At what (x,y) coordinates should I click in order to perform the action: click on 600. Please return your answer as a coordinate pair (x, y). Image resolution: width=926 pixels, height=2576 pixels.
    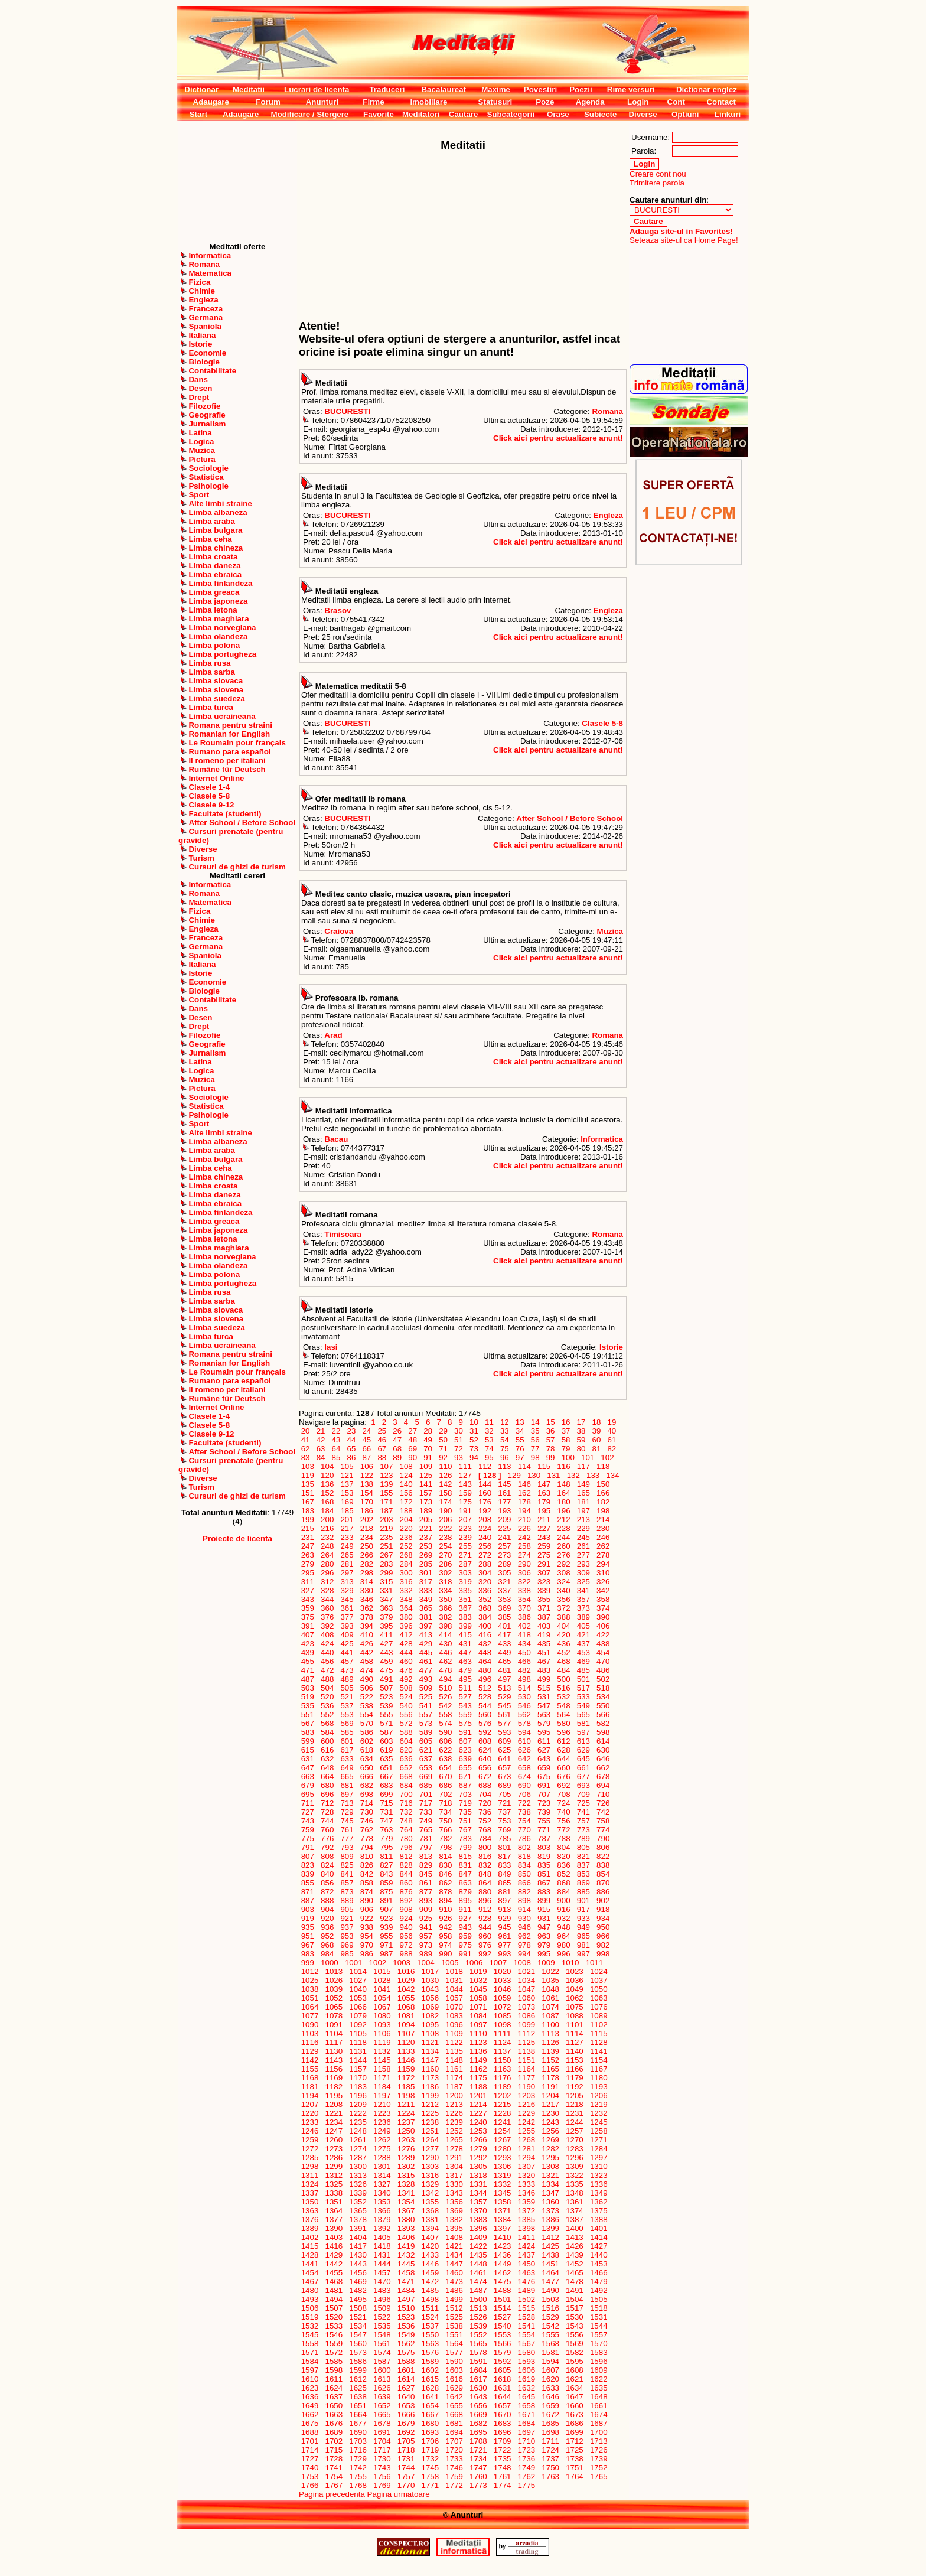
    Looking at the image, I should click on (327, 1741).